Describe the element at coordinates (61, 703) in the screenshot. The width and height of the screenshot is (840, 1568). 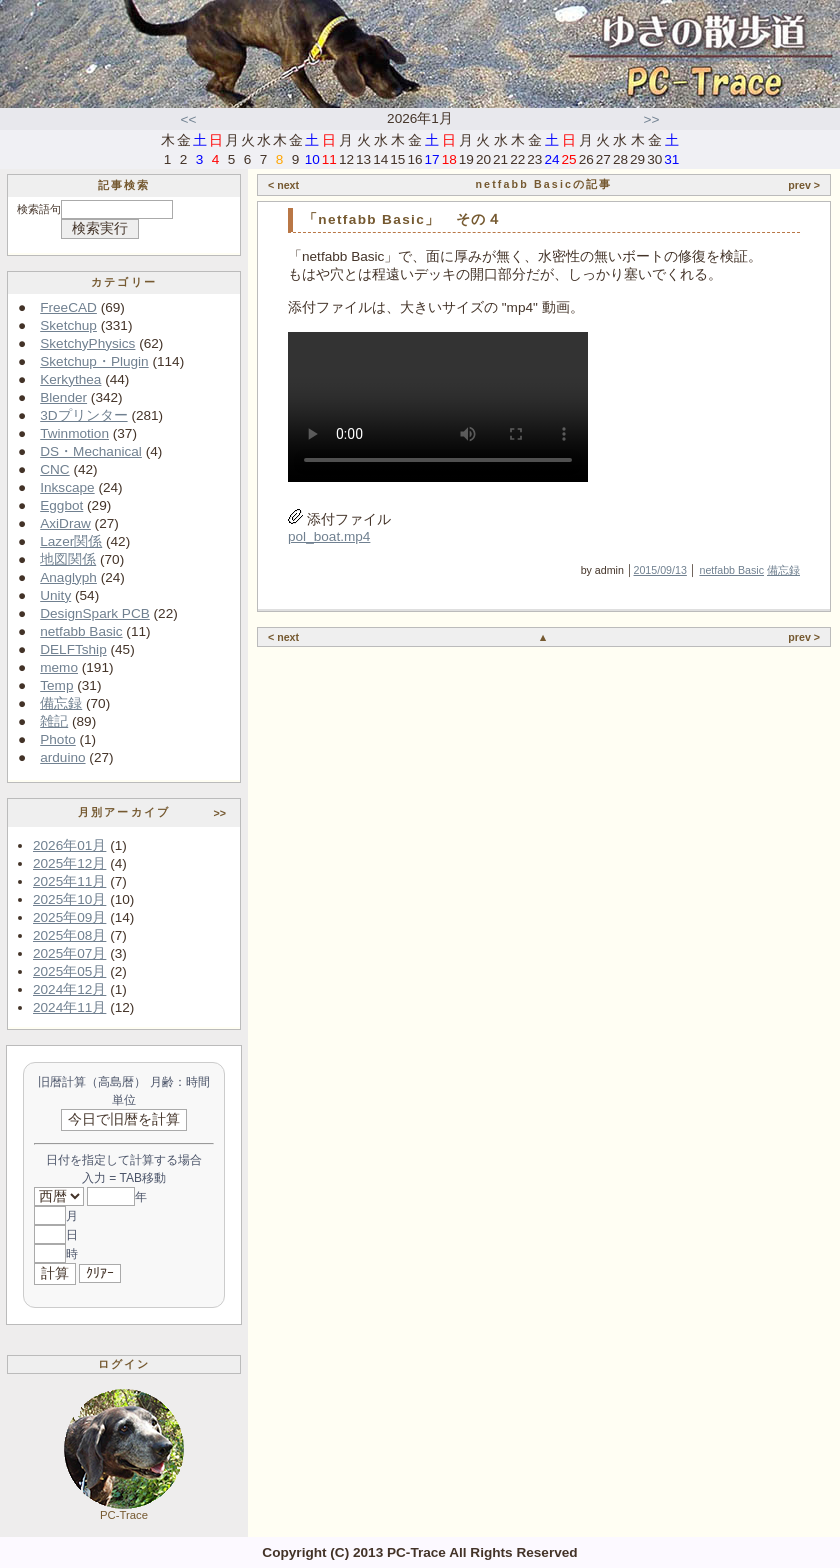
I see `備忘録` at that location.